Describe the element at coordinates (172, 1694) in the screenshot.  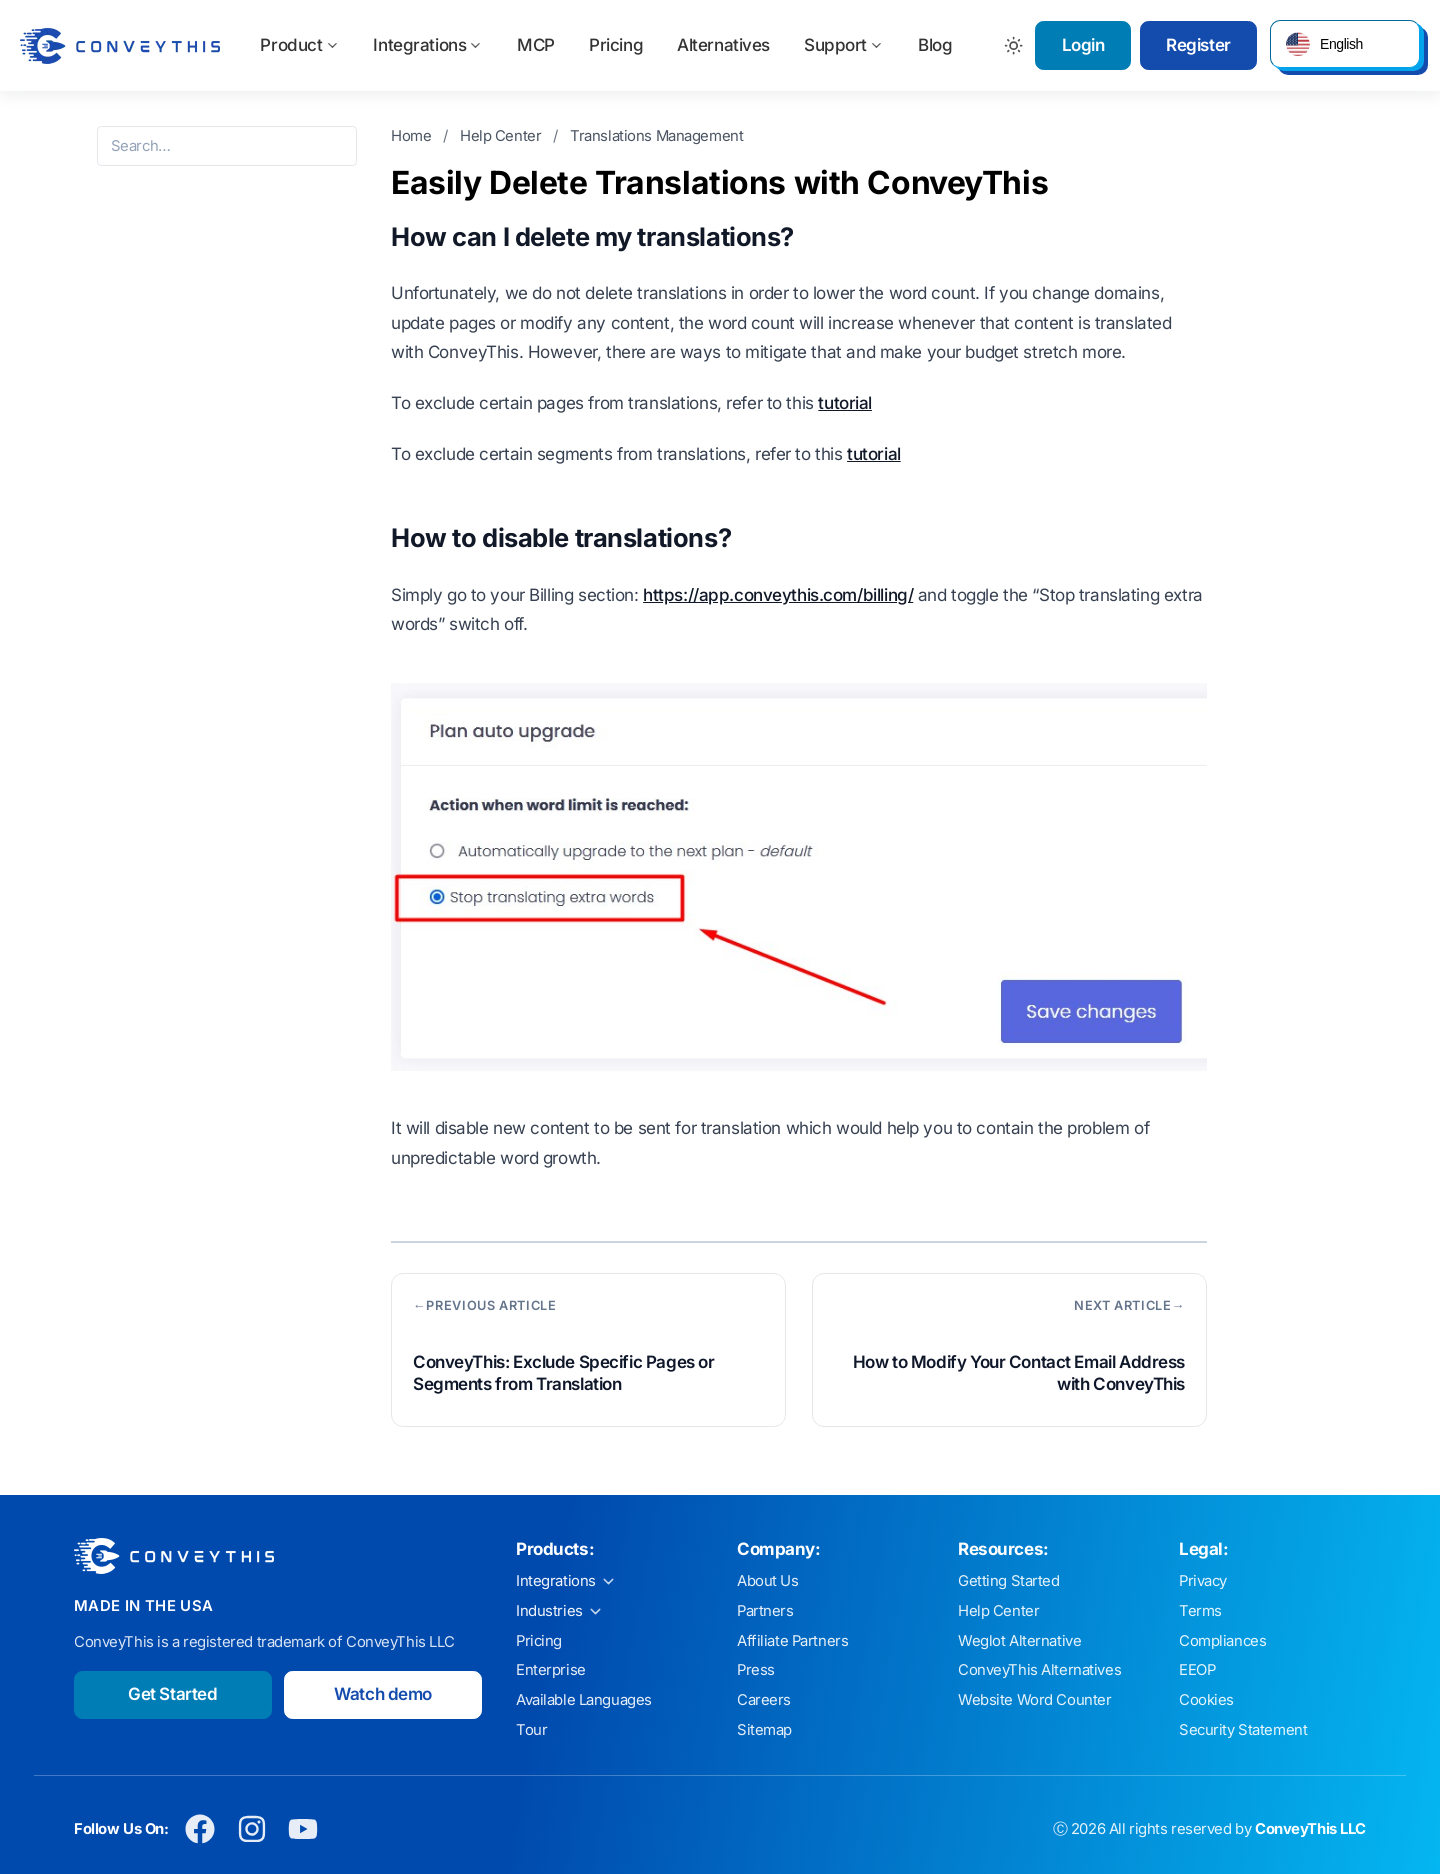
I see `Get Started` at that location.